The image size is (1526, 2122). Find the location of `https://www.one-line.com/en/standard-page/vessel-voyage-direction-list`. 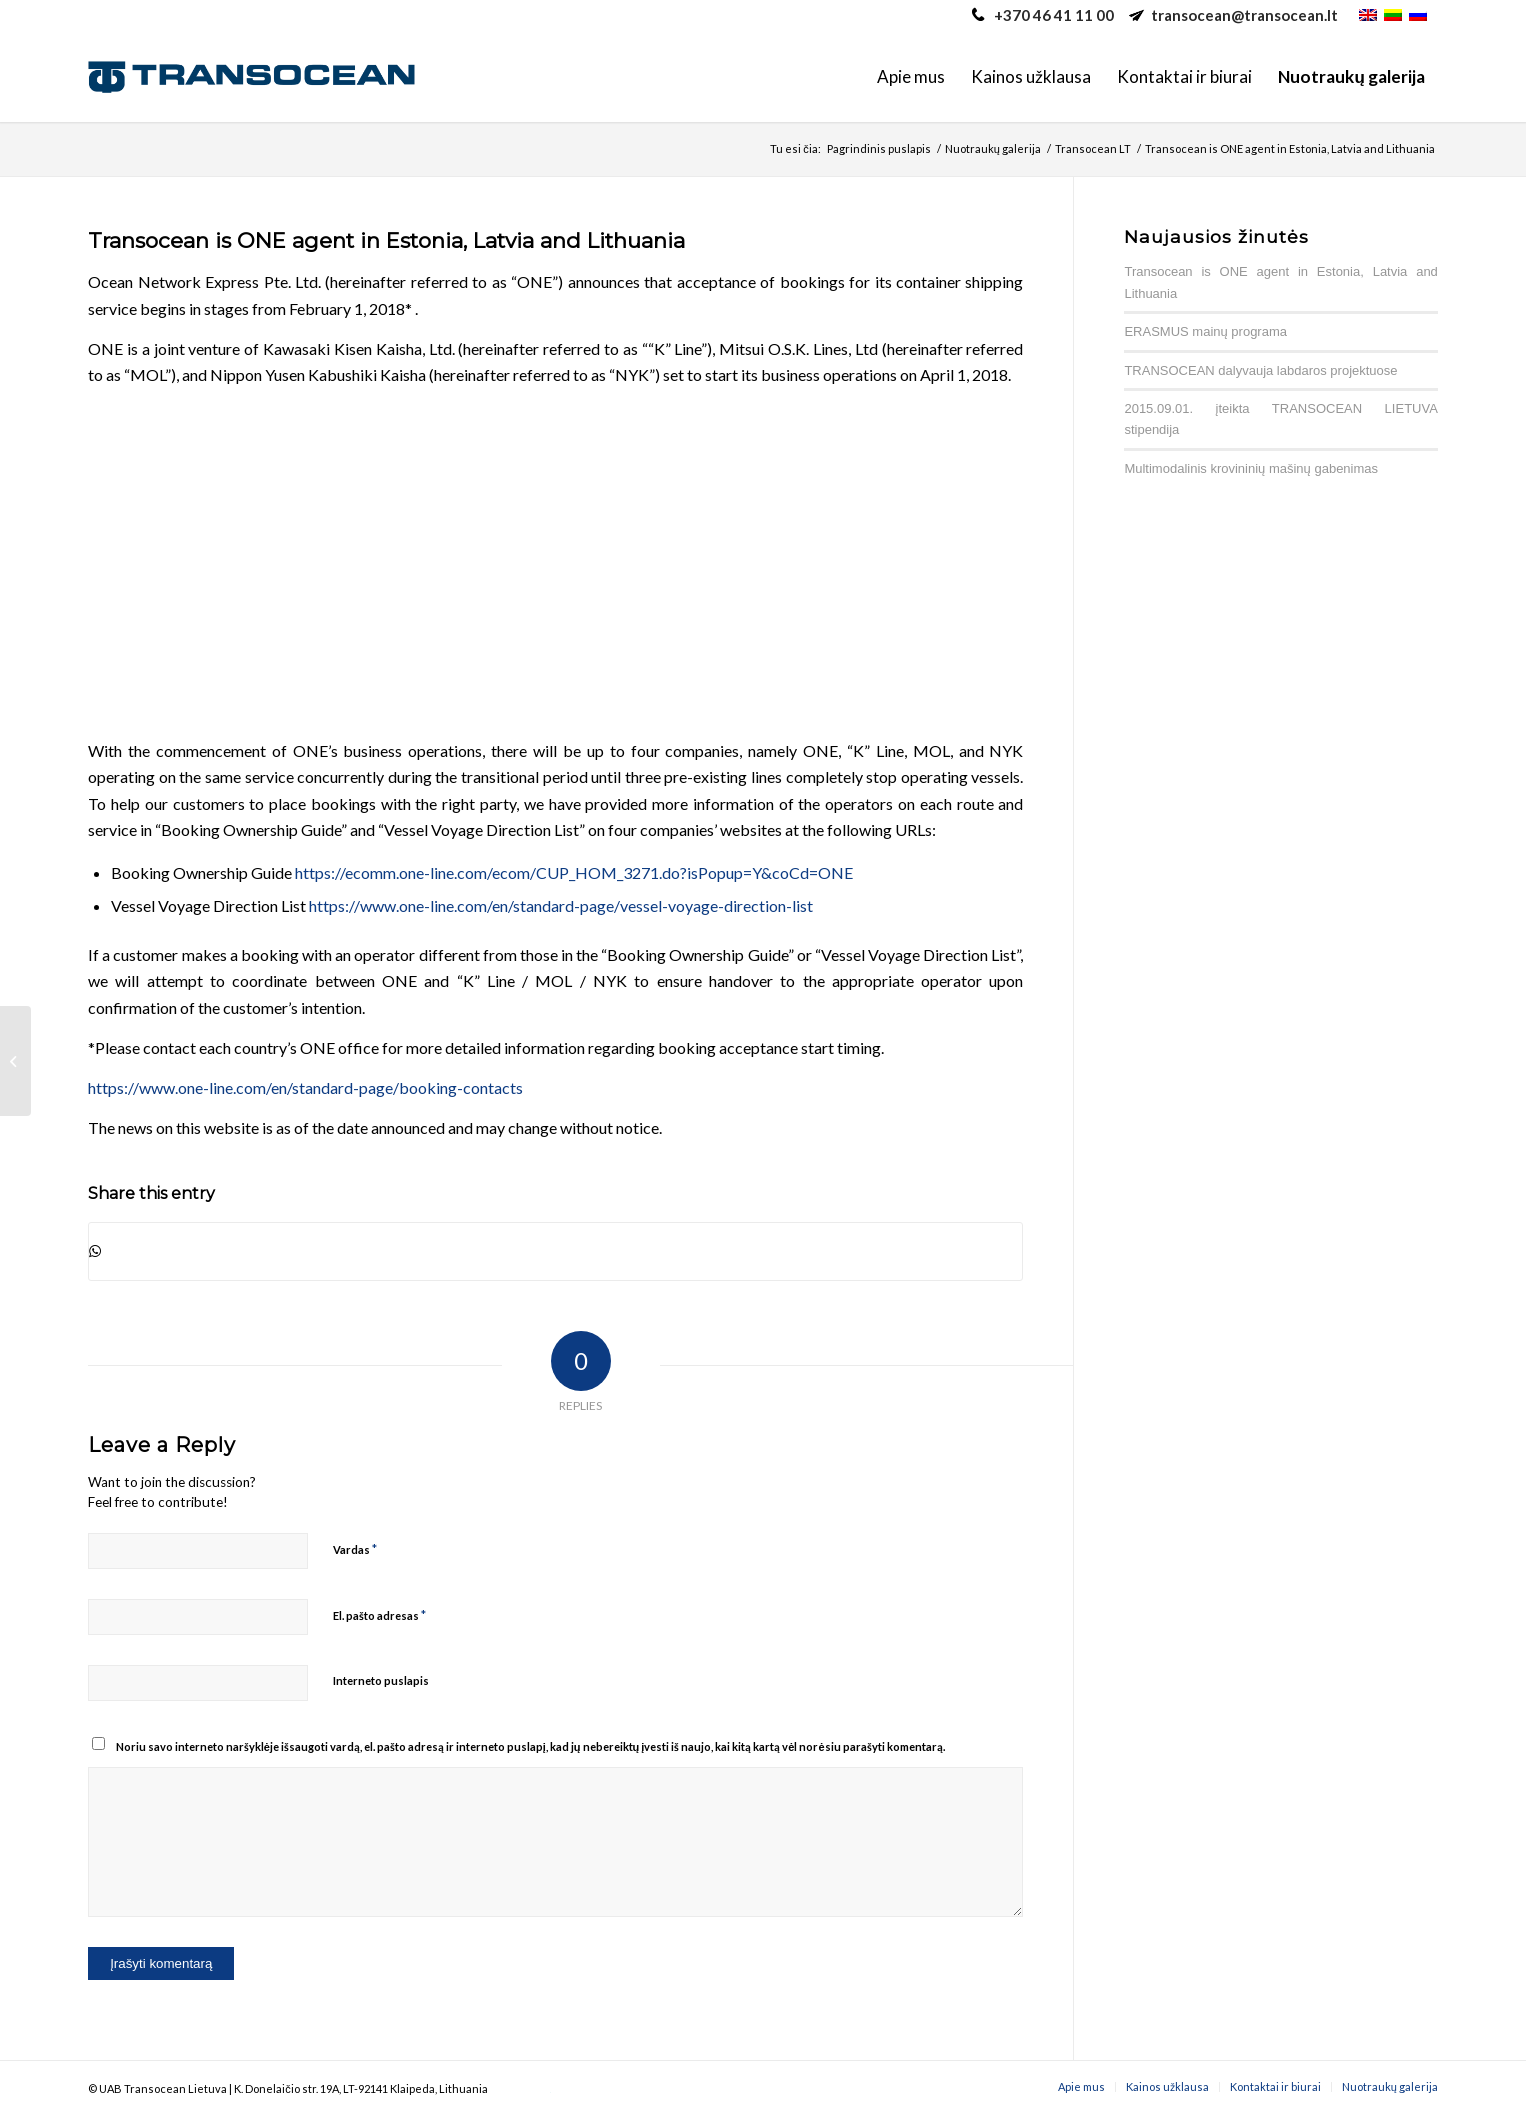

https://www.one-line.com/en/standard-page/vessel-voyage-direction-list is located at coordinates (561, 905).